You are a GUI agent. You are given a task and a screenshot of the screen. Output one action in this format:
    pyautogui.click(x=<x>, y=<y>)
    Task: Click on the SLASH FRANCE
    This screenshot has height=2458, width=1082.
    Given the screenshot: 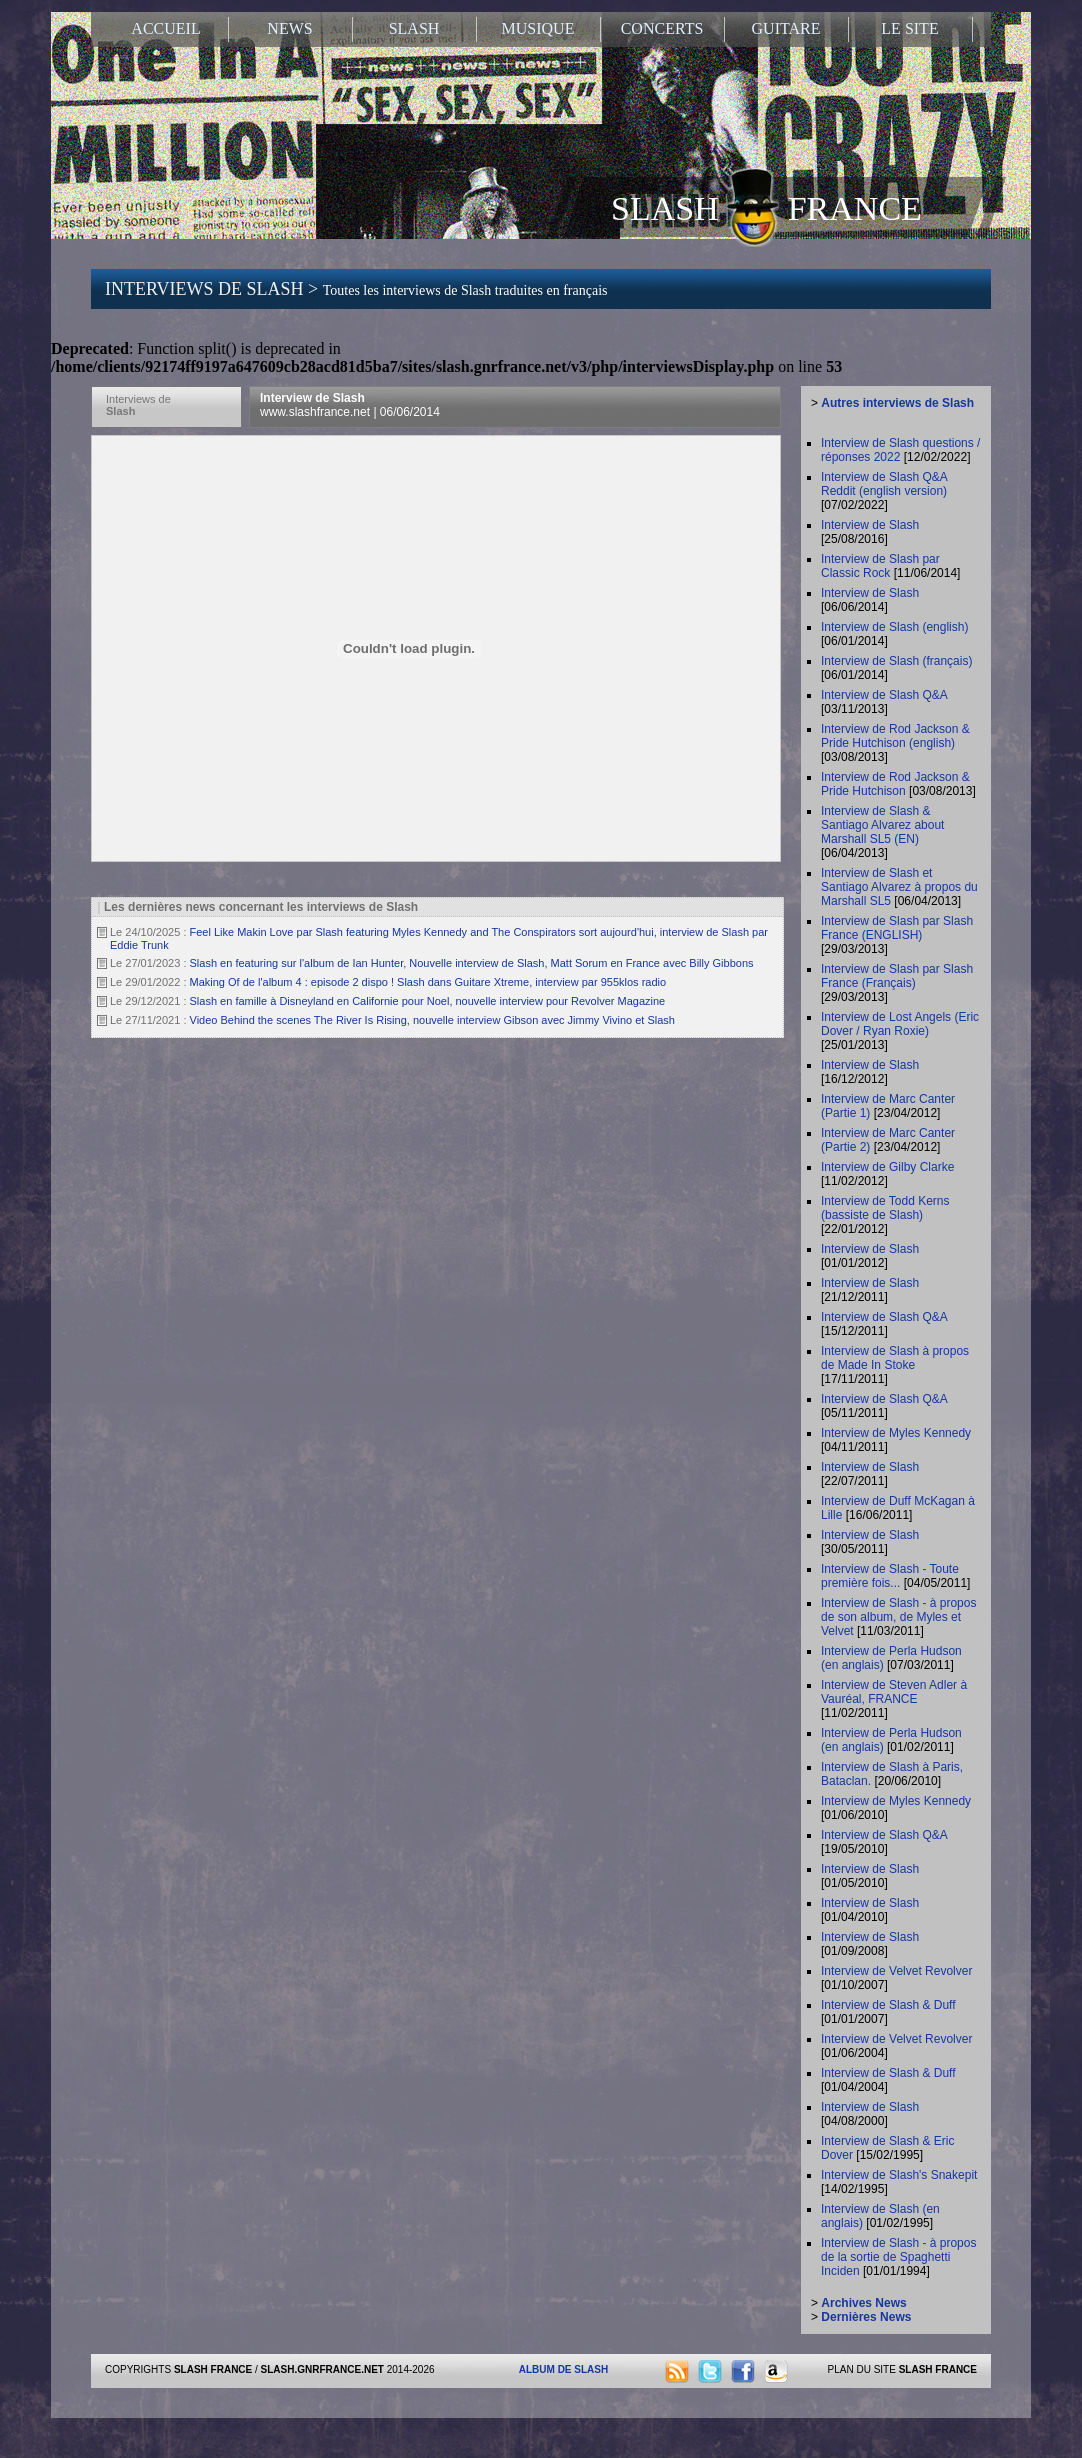 What is the action you would take?
    pyautogui.click(x=766, y=207)
    